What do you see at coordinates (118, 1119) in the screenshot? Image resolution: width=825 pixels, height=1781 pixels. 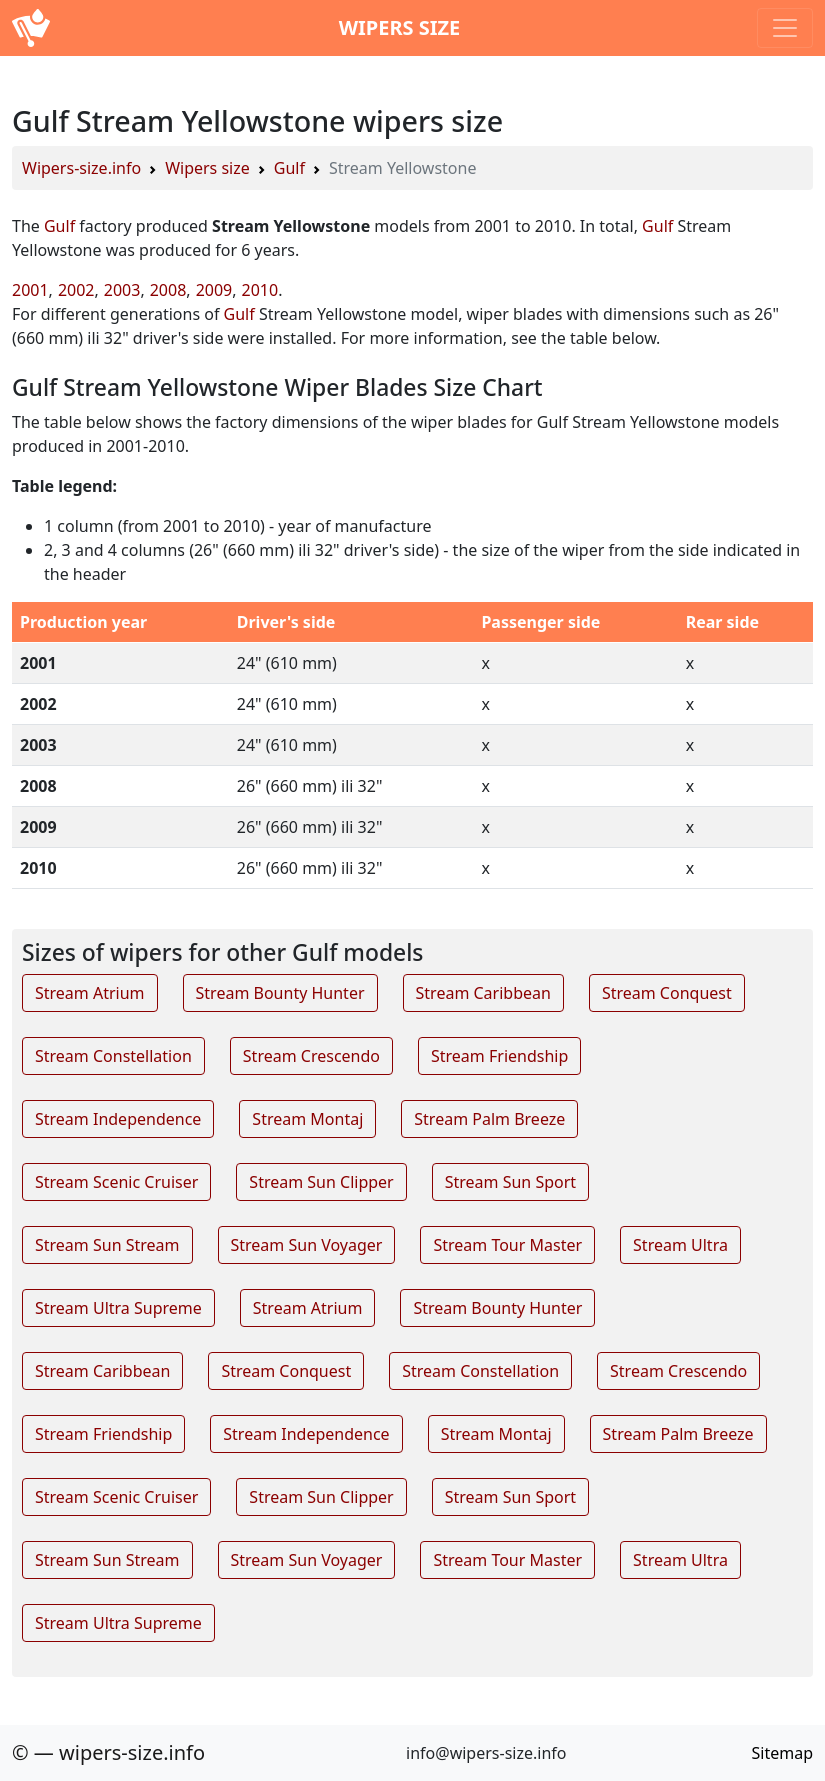 I see `Stream Independence` at bounding box center [118, 1119].